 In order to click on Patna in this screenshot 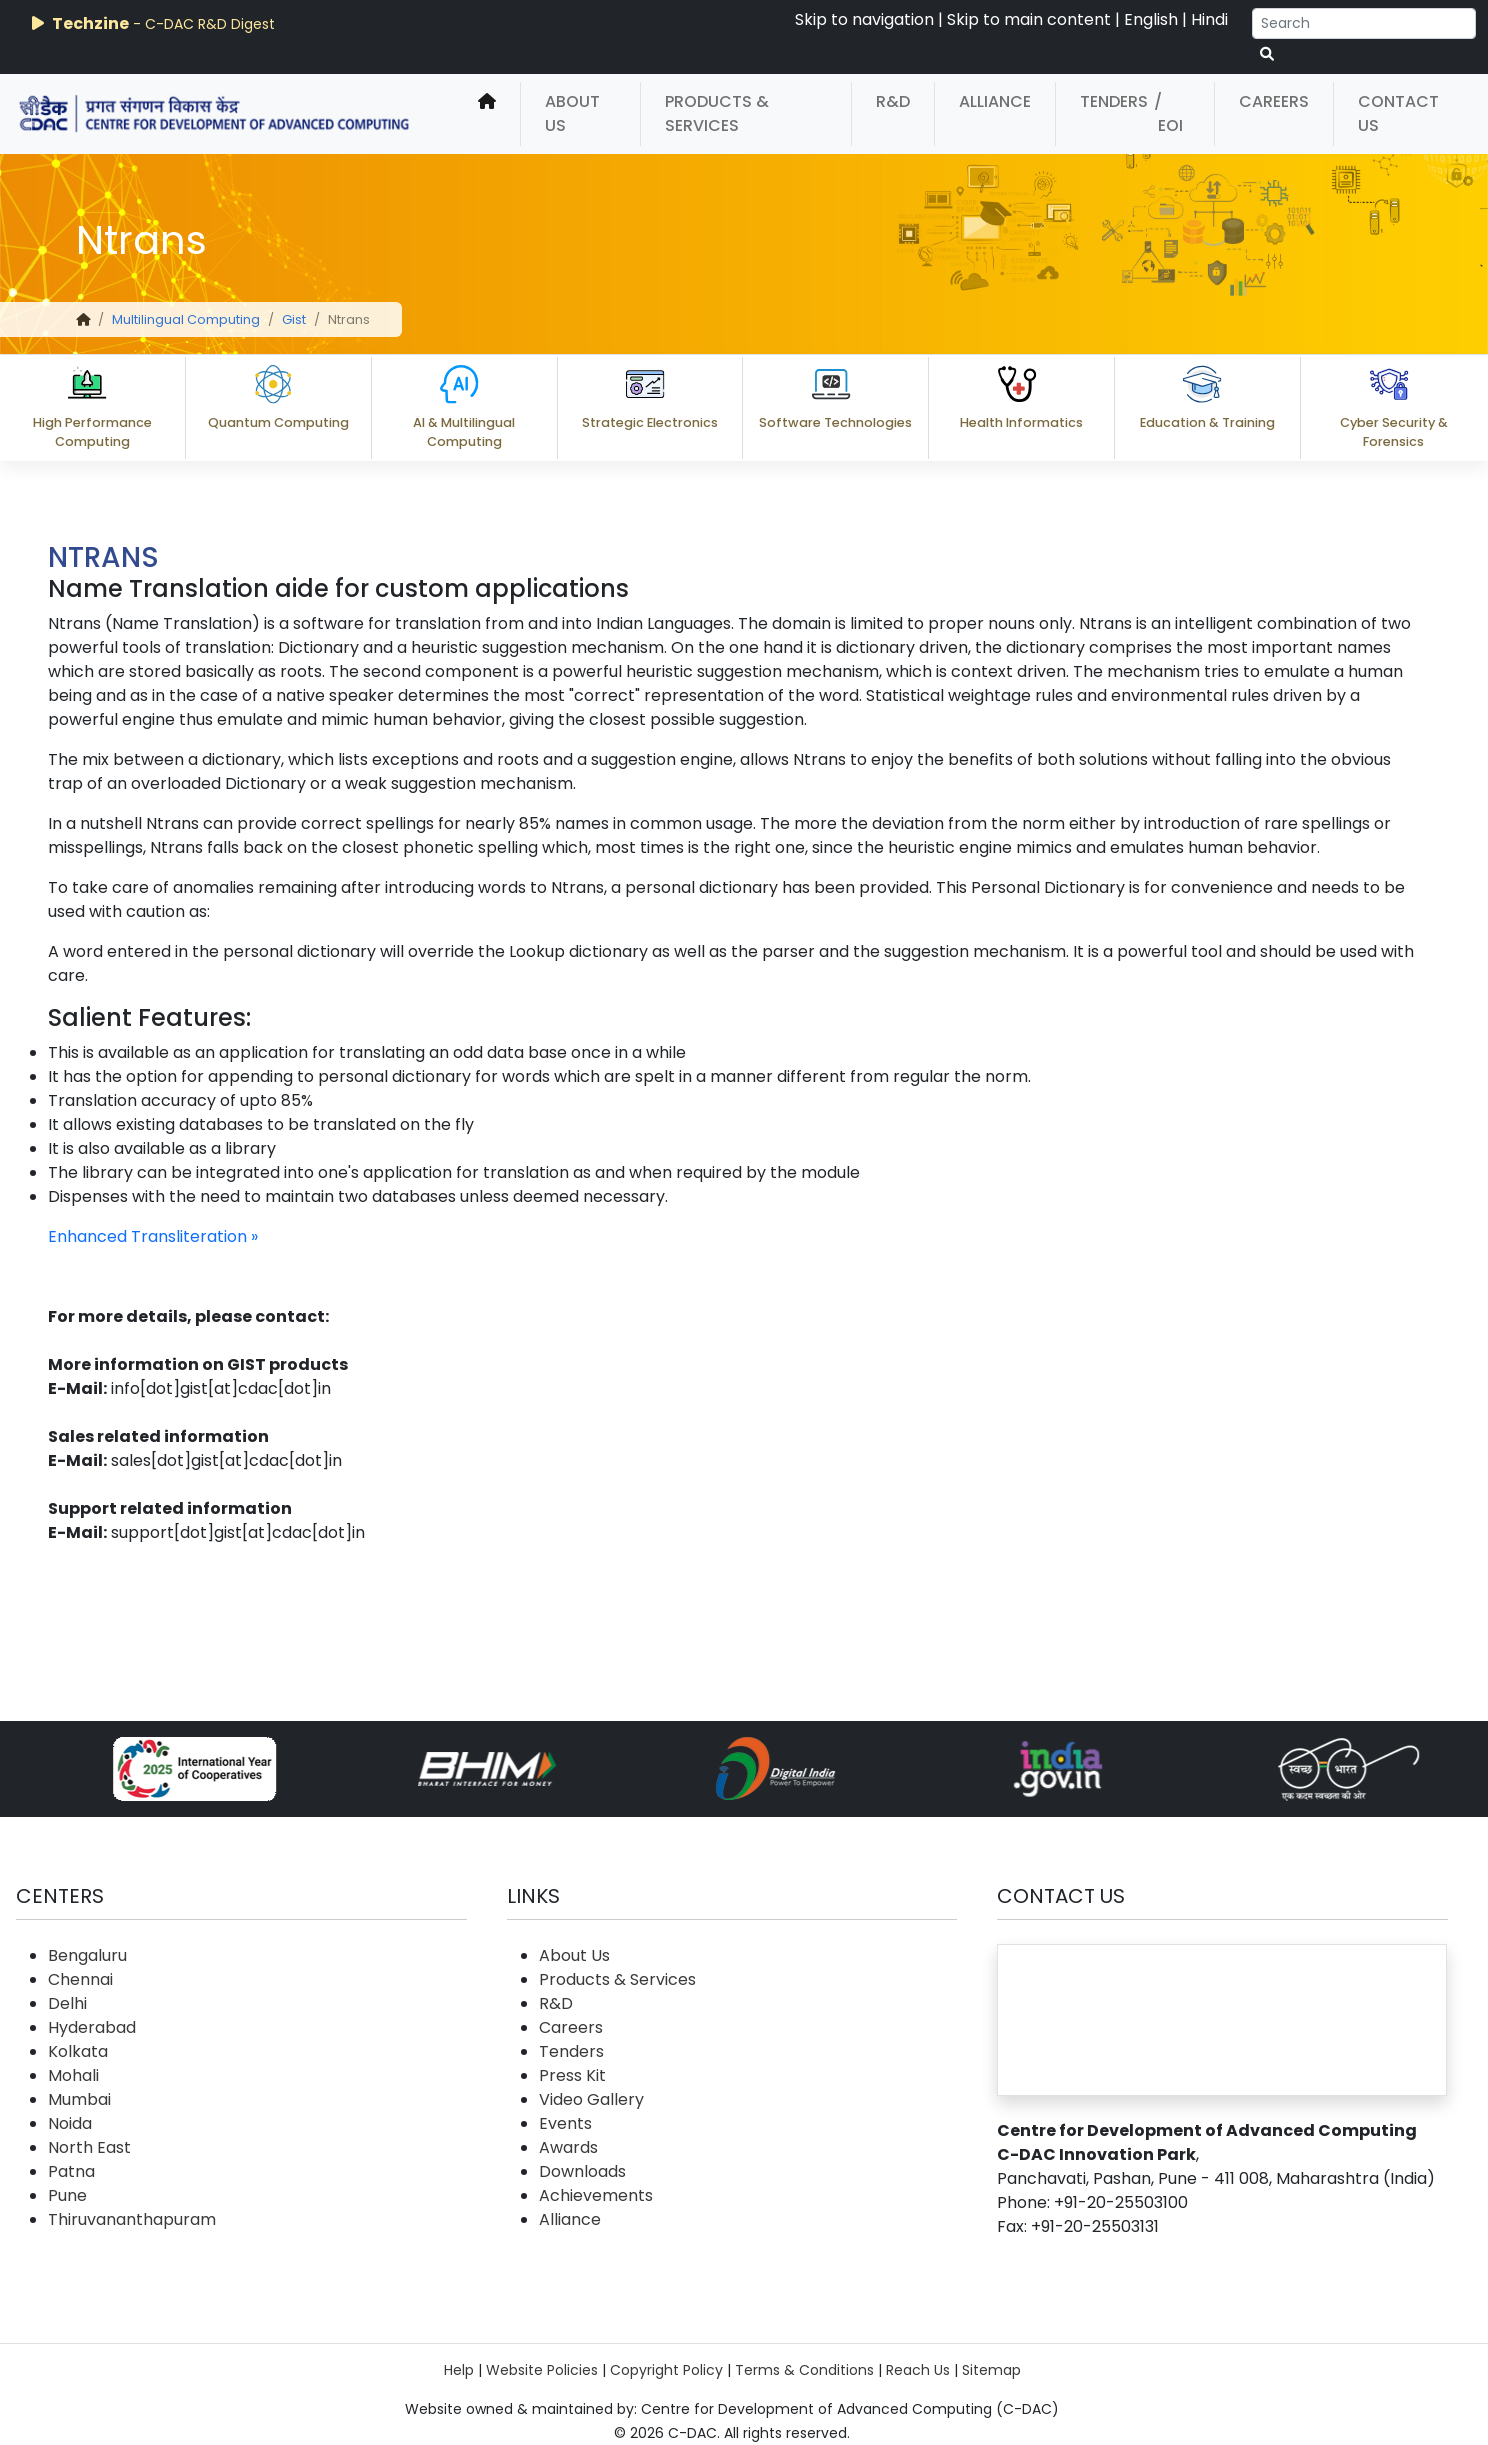, I will do `click(71, 2171)`.